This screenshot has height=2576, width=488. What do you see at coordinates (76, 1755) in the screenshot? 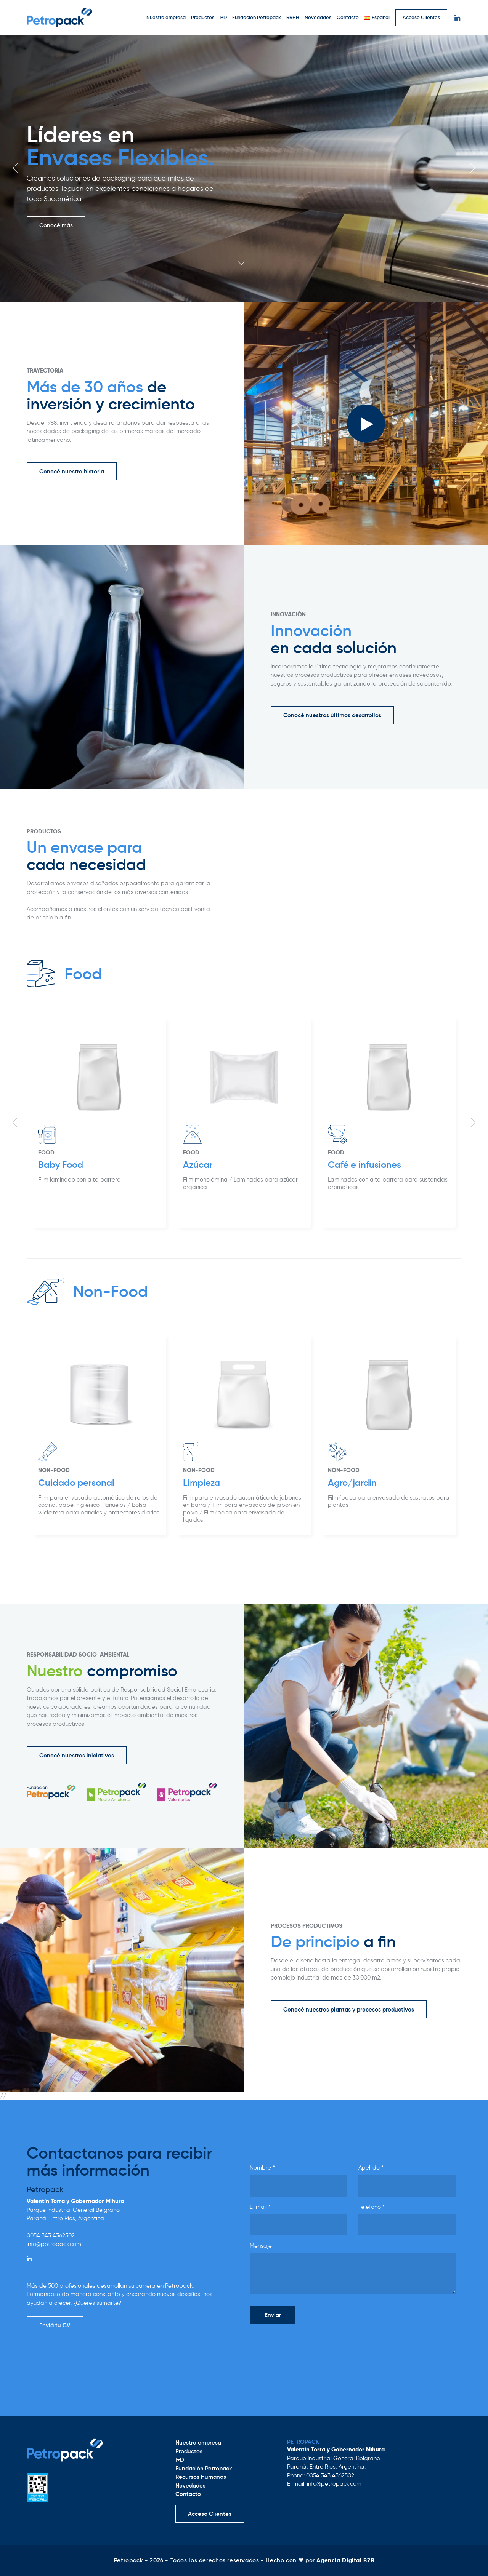
I see `Conocé nuestras iniciativas` at bounding box center [76, 1755].